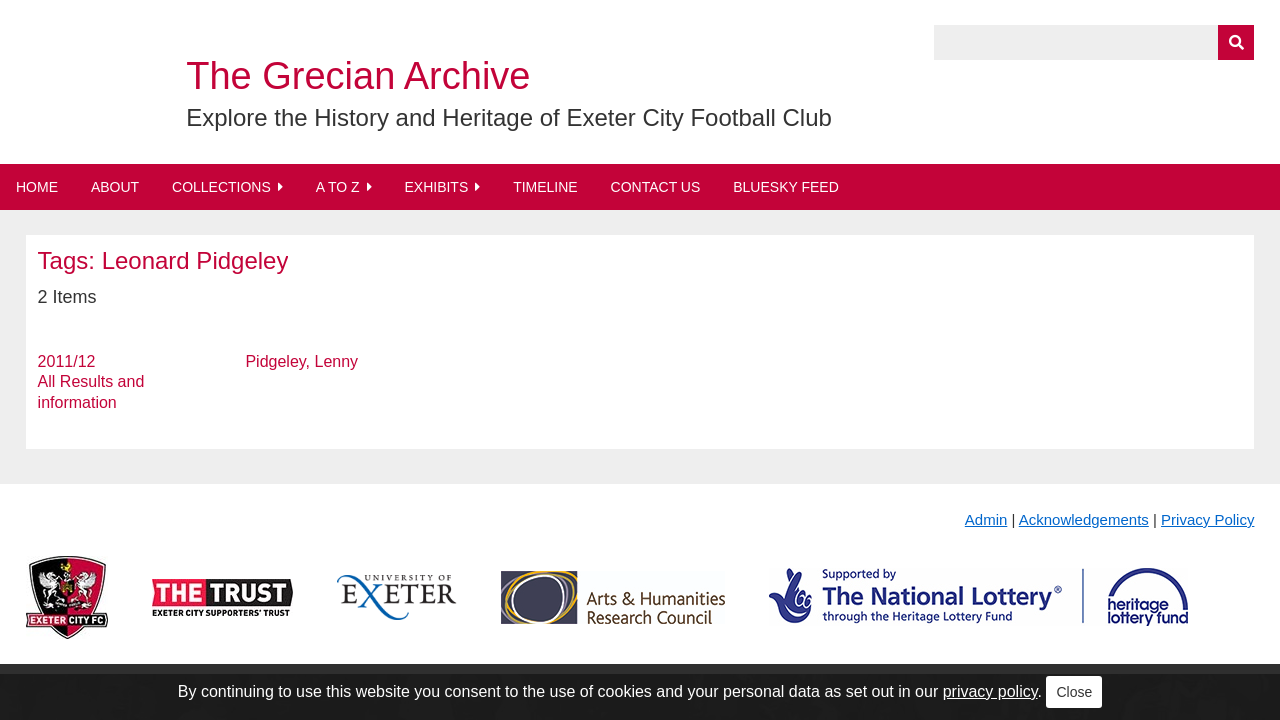  Describe the element at coordinates (990, 691) in the screenshot. I see `privacy policy` at that location.